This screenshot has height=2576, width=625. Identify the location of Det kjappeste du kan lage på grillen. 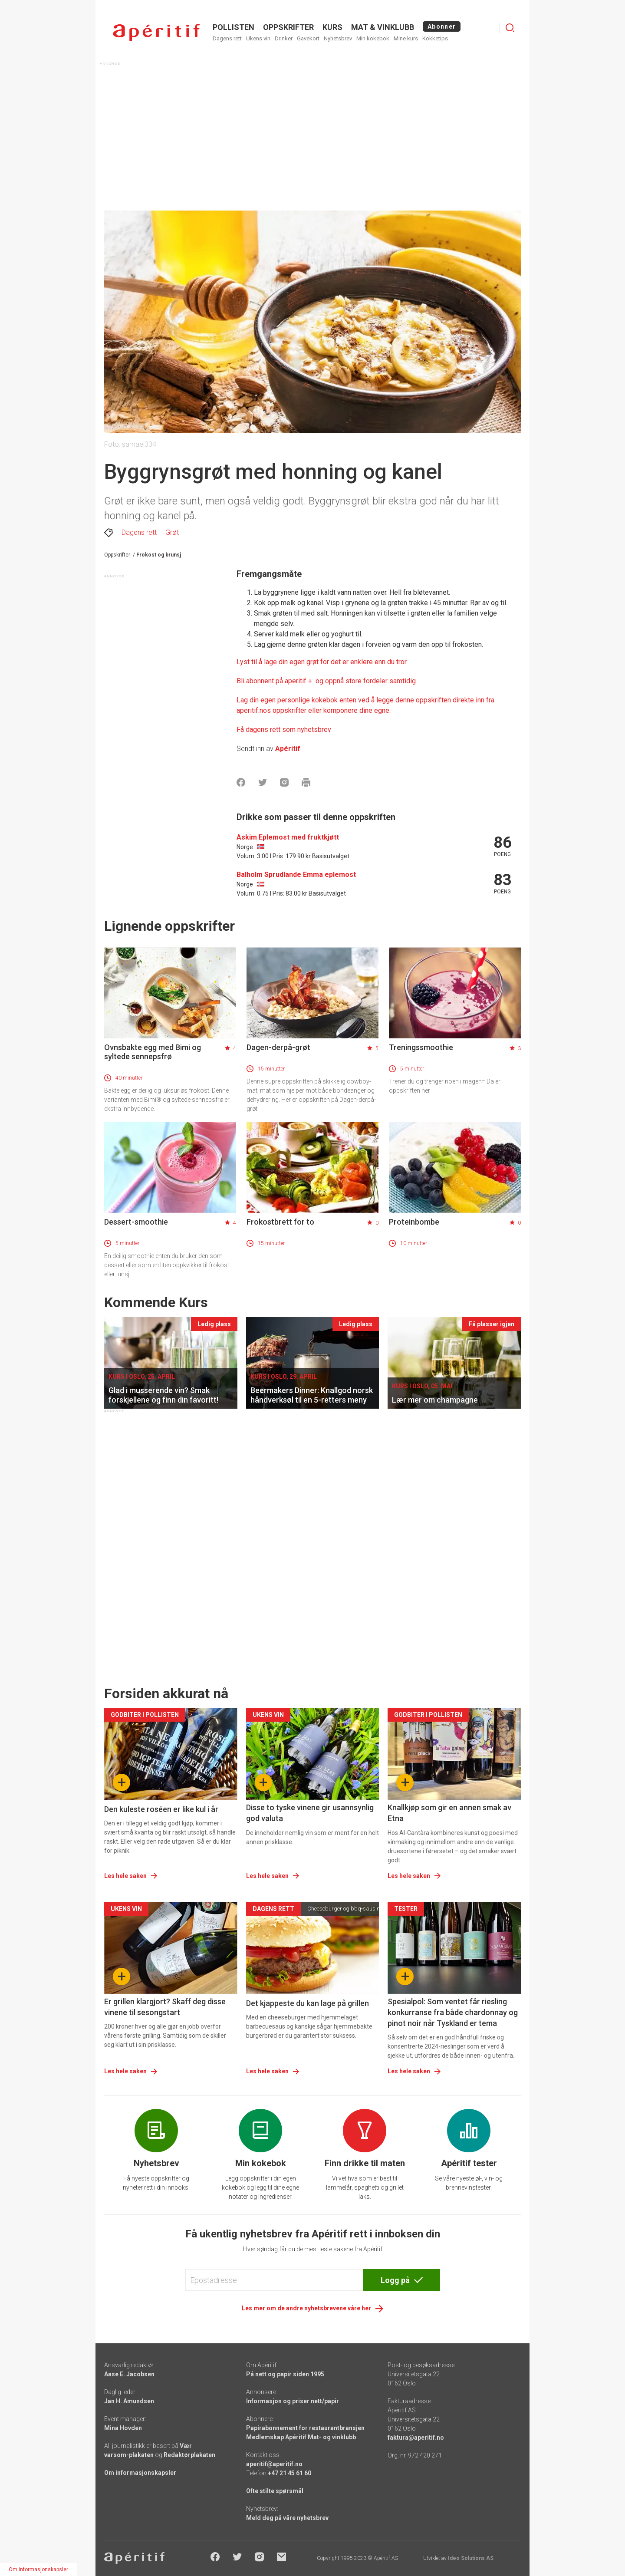
(307, 2003).